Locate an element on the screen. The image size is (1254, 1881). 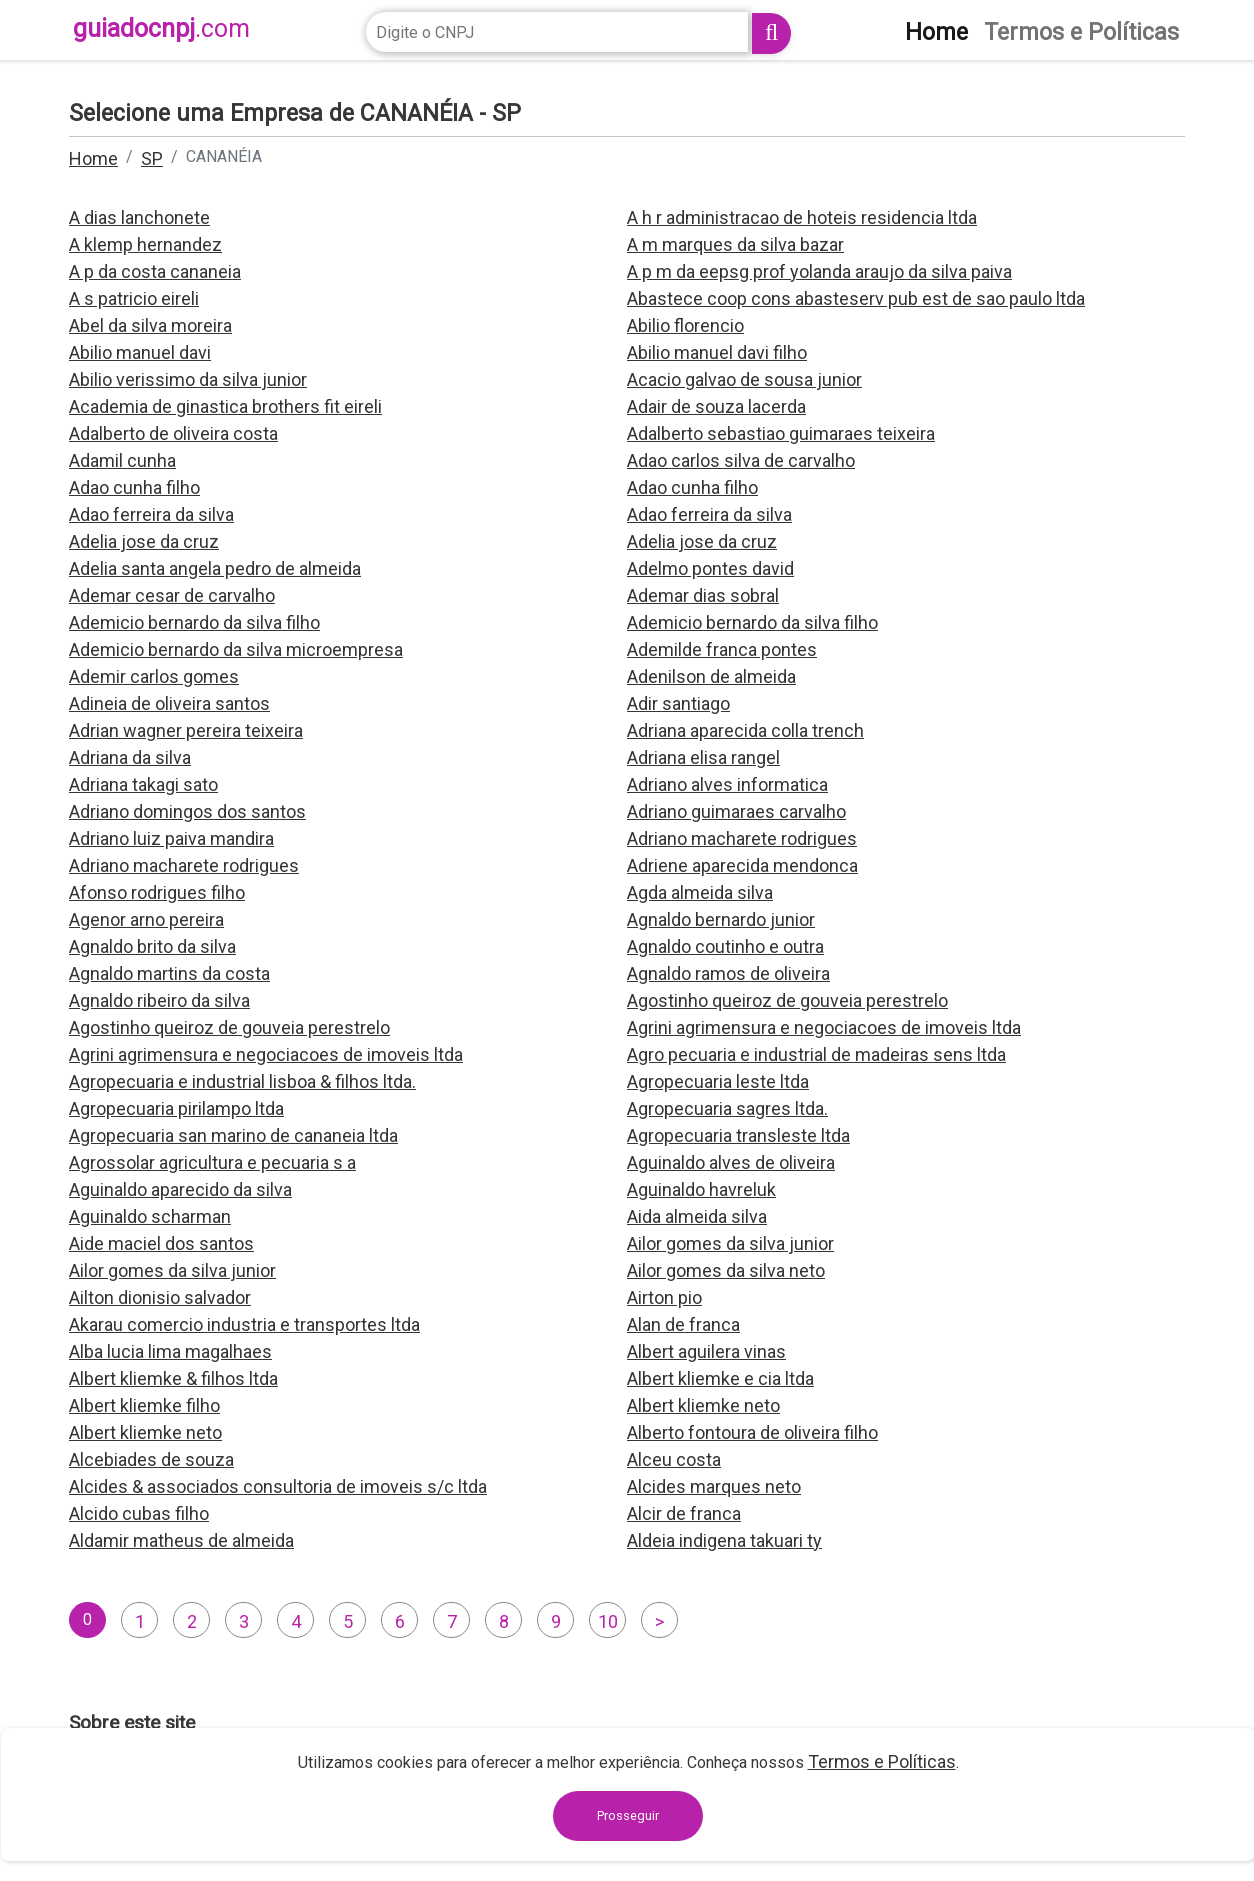
Academia de ginastica brothers fit eireli is located at coordinates (225, 406).